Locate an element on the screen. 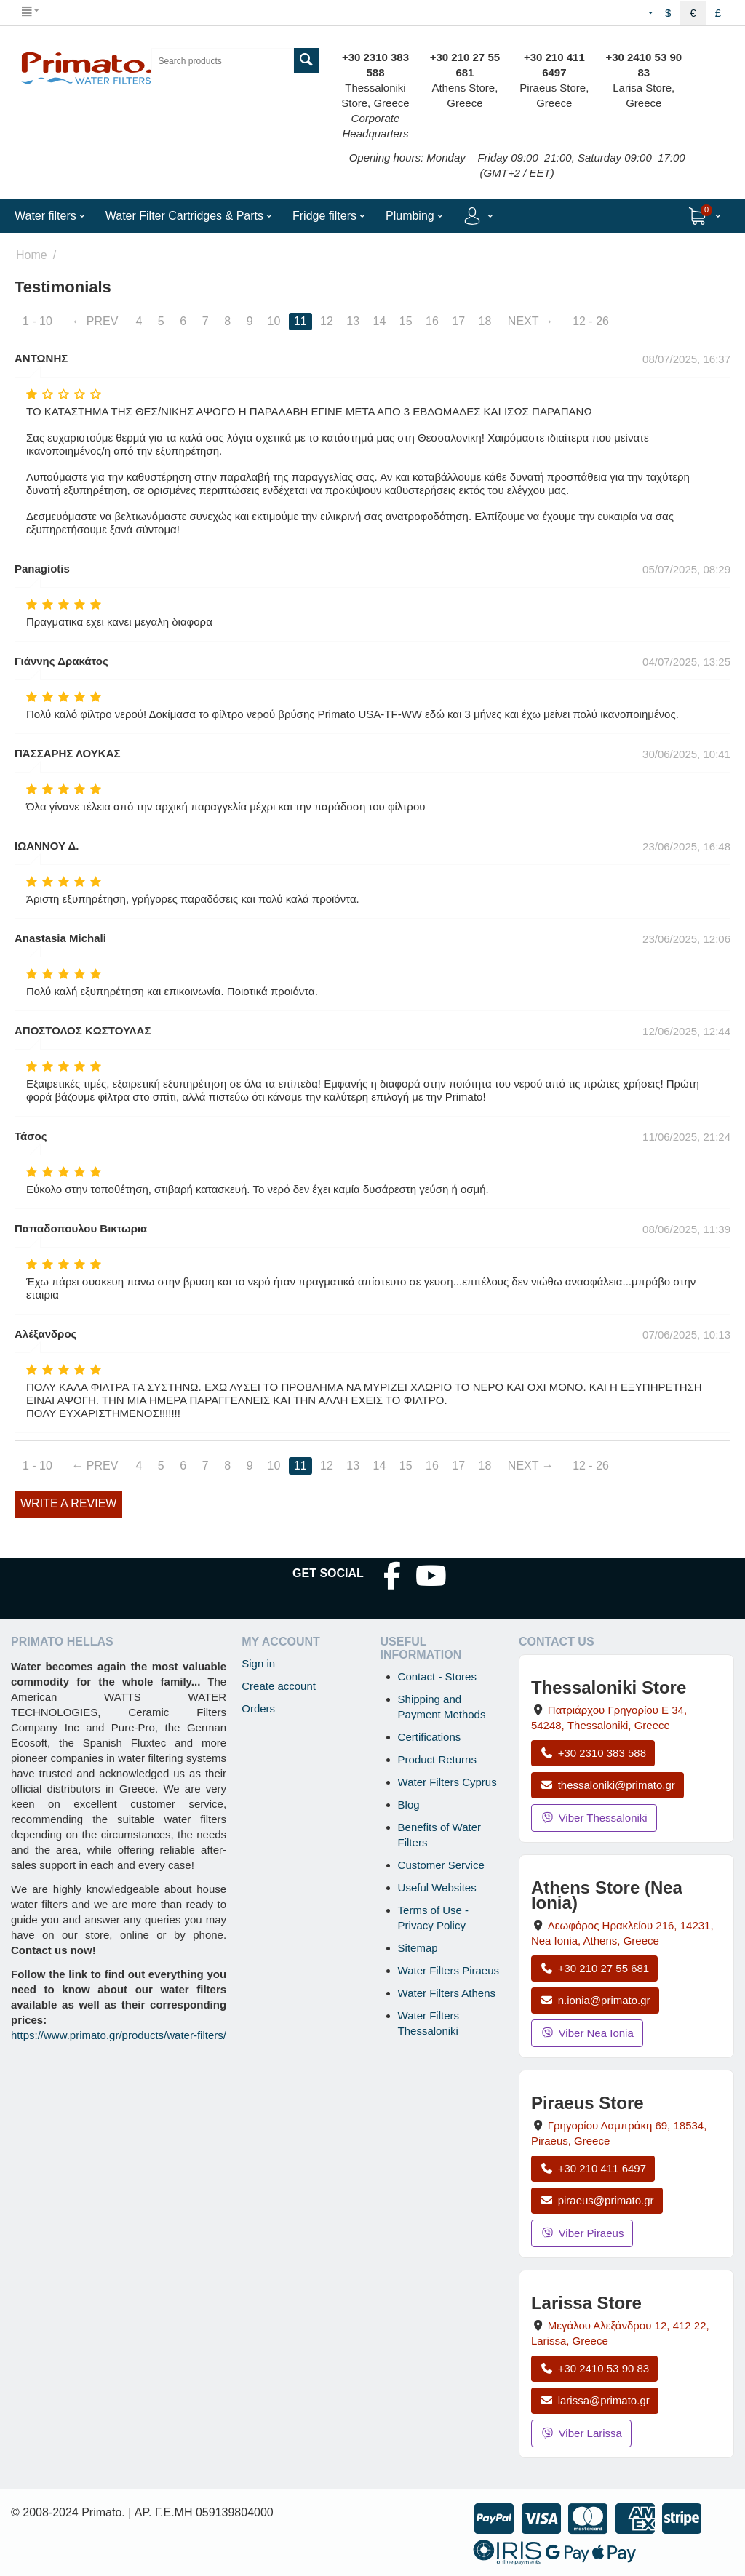 The width and height of the screenshot is (745, 2576). larissa@primato.gr [Email larissa@primato.gr] is located at coordinates (595, 2400).